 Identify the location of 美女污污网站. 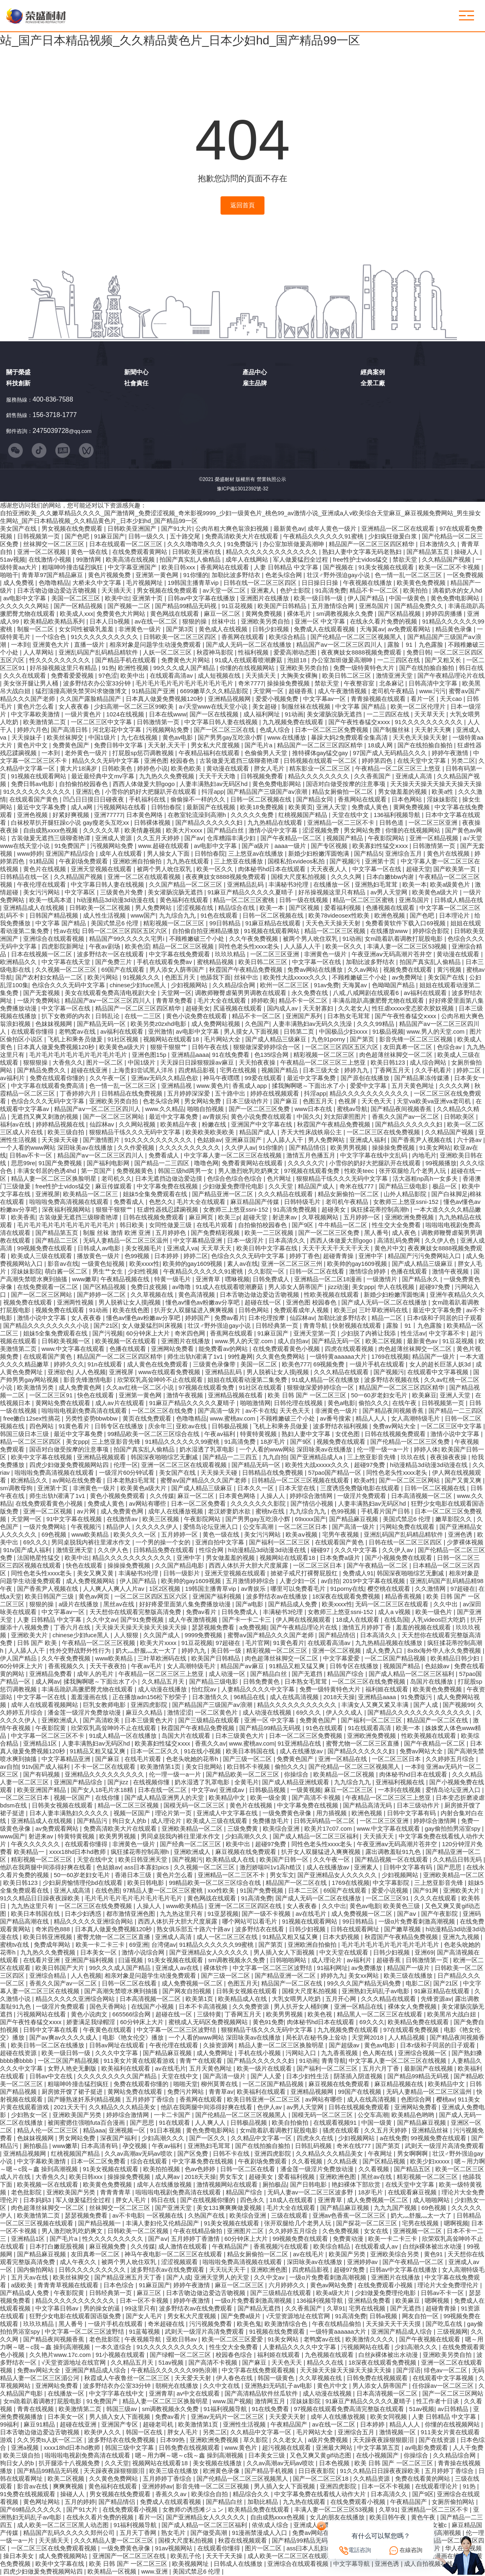
(42, 892).